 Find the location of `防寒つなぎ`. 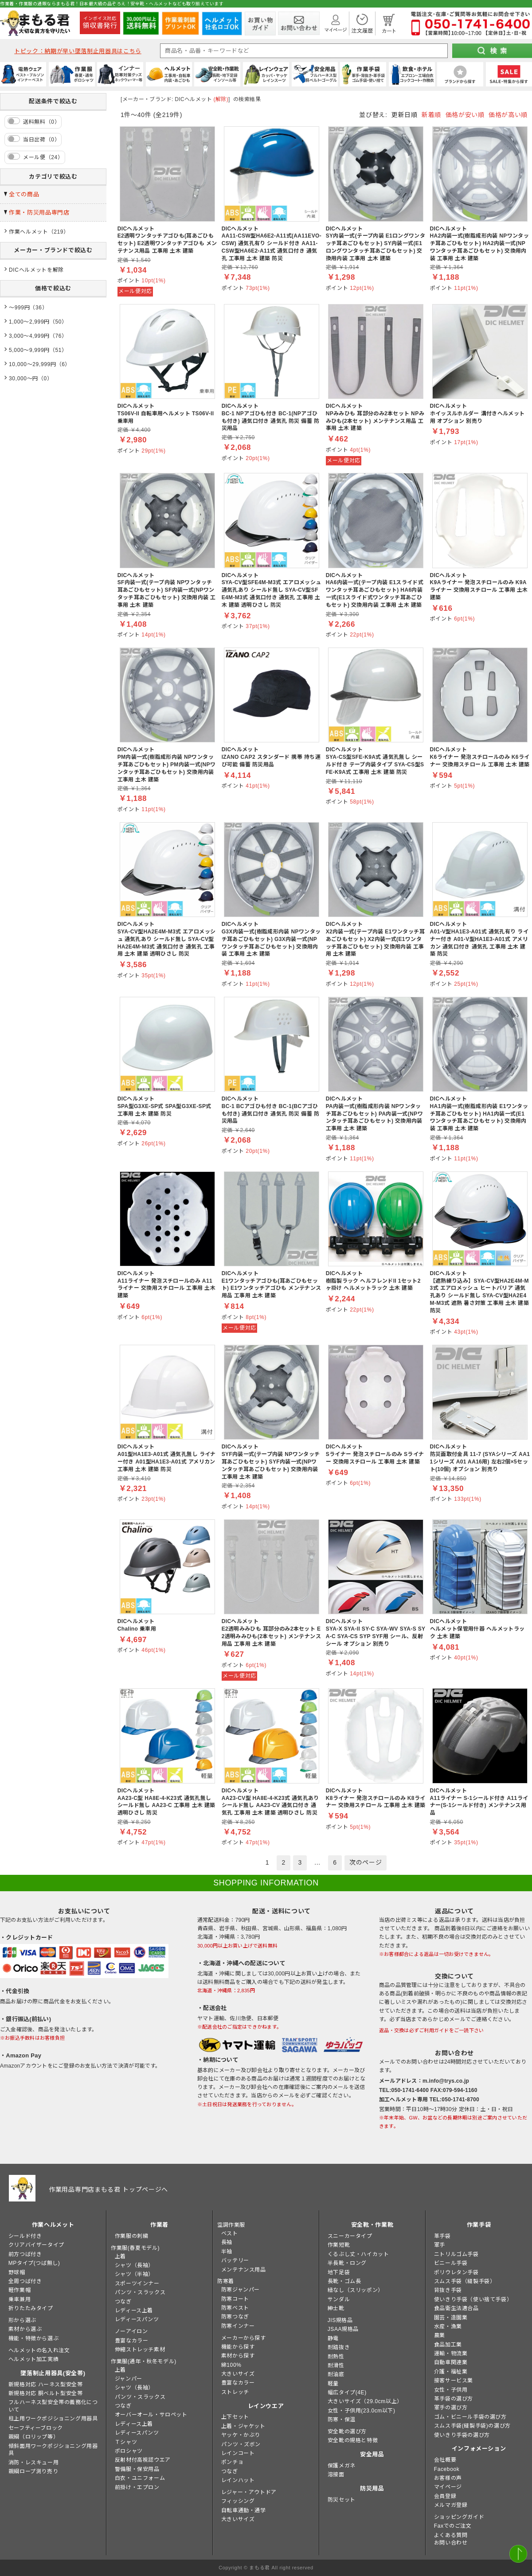

防寒つなぎ is located at coordinates (235, 2317).